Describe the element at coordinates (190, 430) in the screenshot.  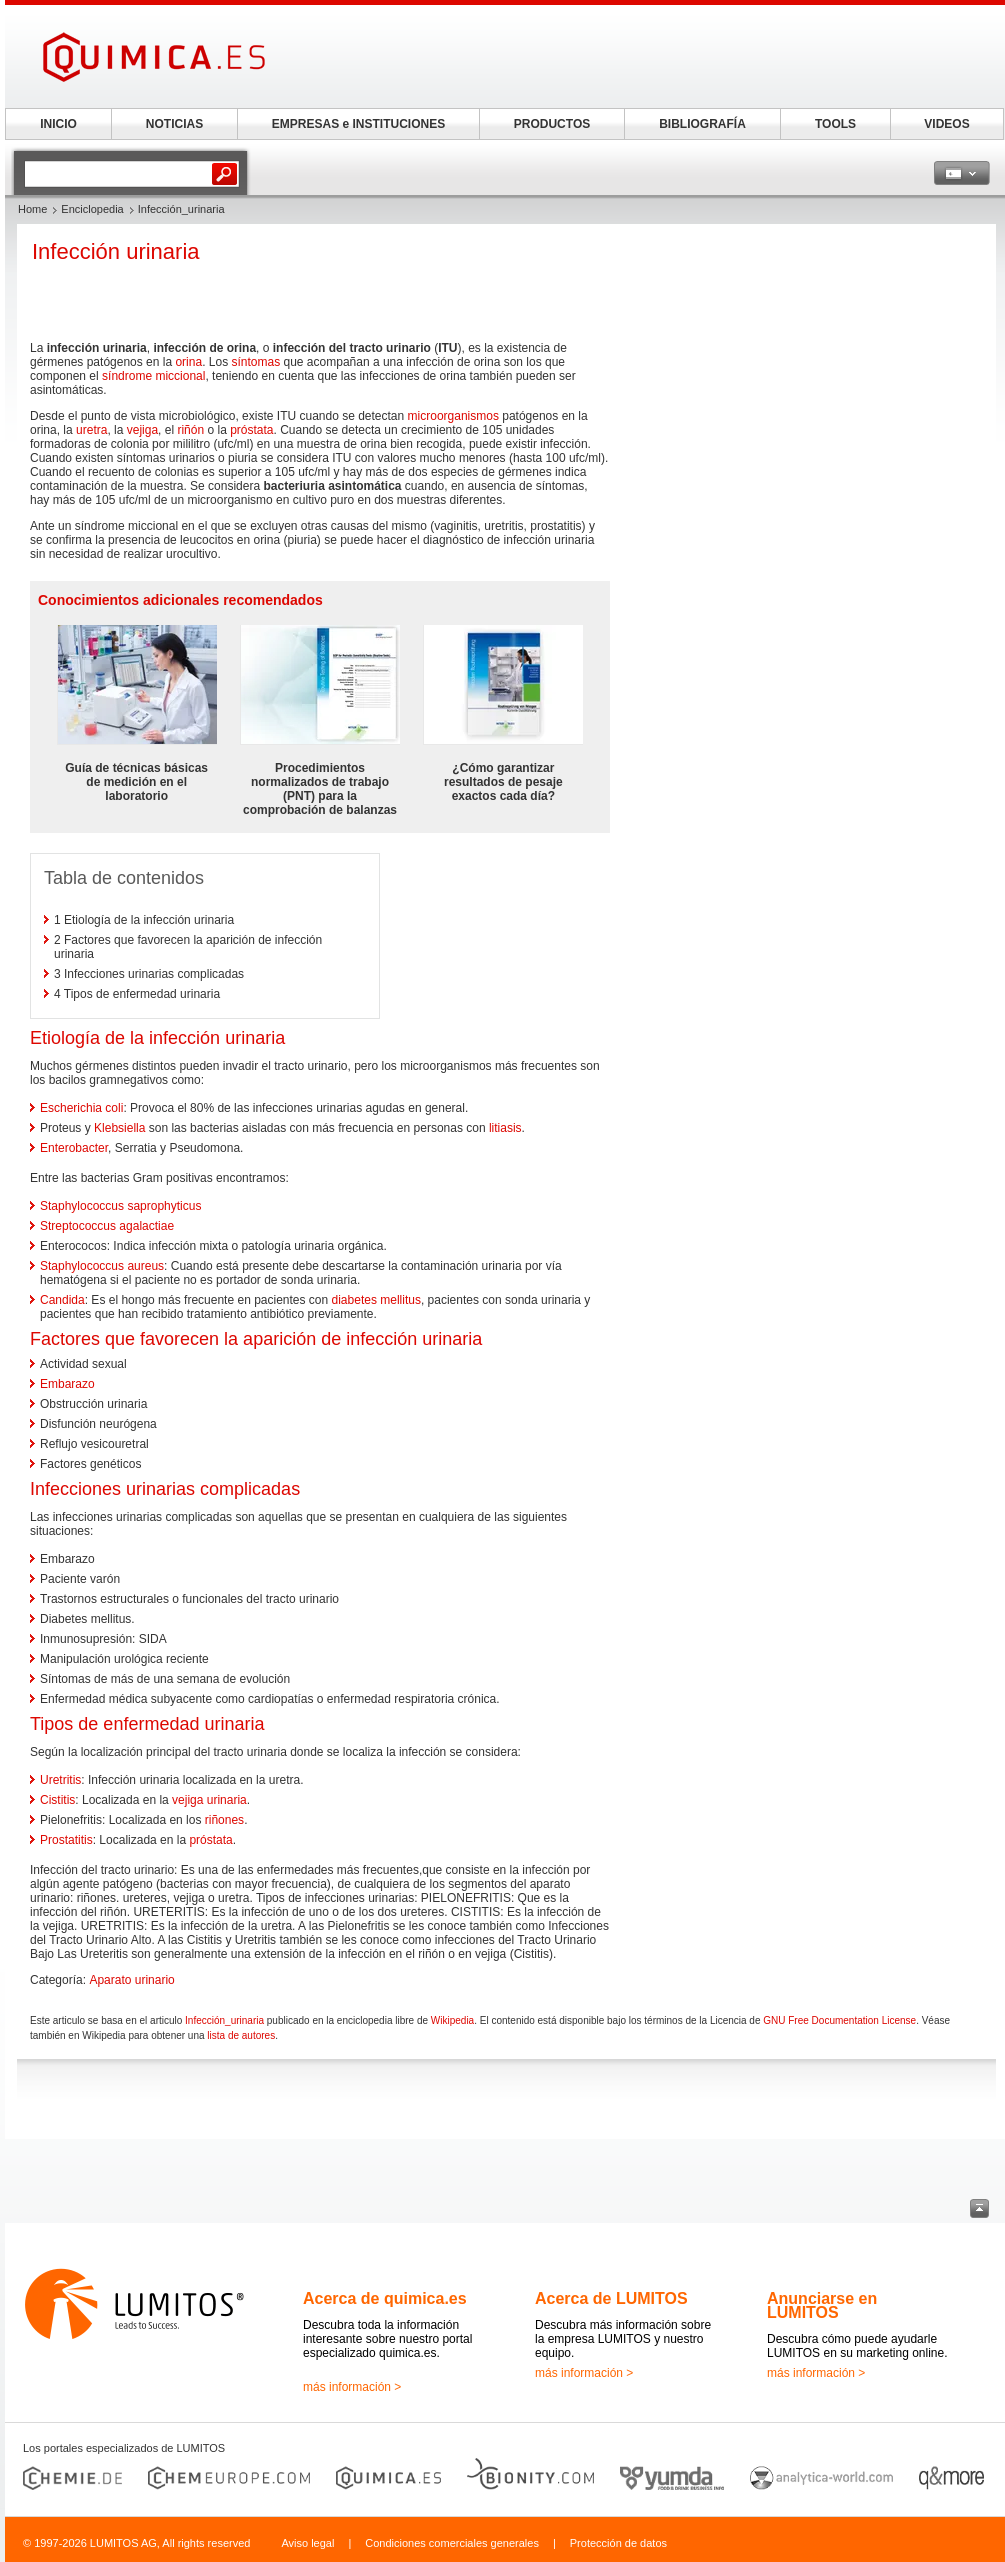
I see `riñón` at that location.